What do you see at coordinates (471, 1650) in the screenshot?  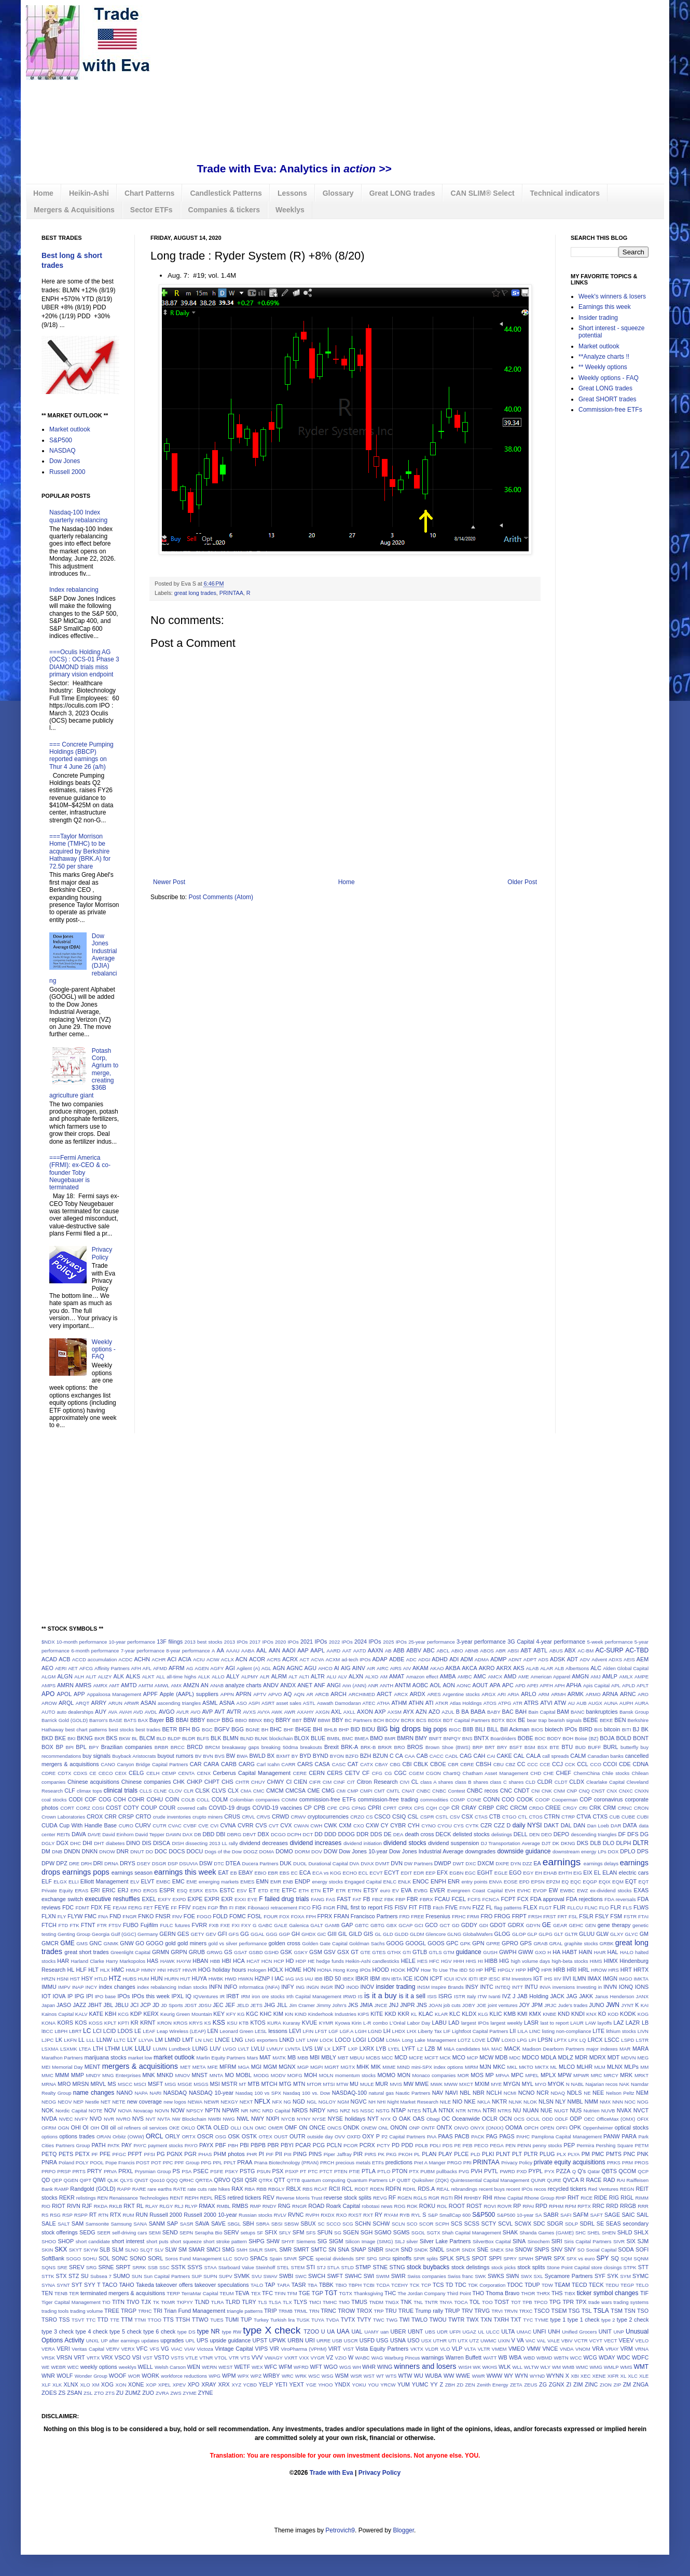 I see `ABNB` at bounding box center [471, 1650].